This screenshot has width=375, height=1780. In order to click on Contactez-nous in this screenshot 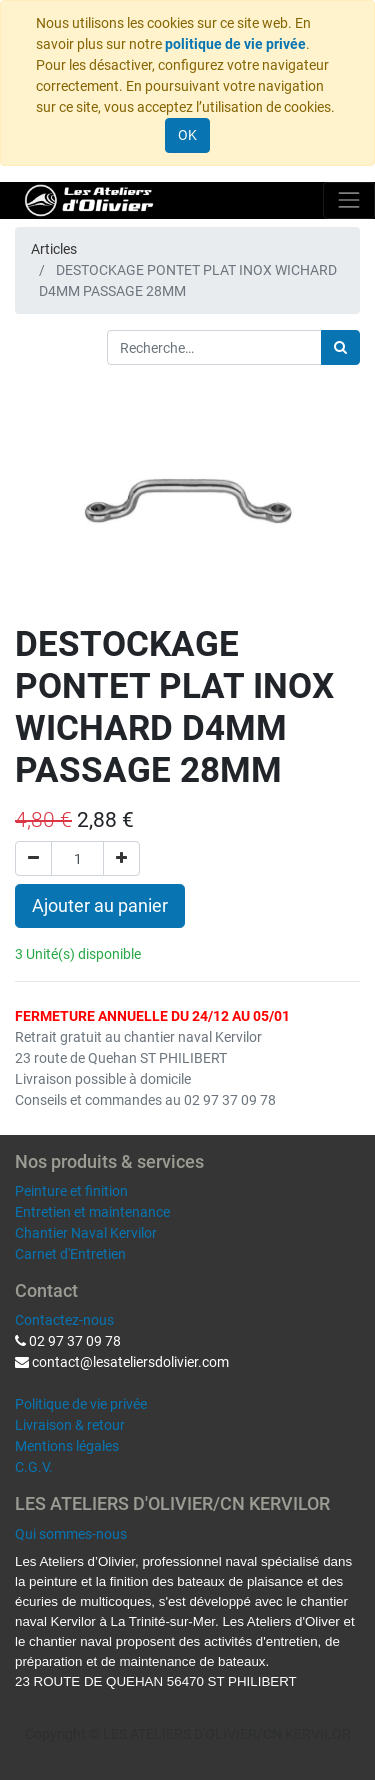, I will do `click(64, 1320)`.